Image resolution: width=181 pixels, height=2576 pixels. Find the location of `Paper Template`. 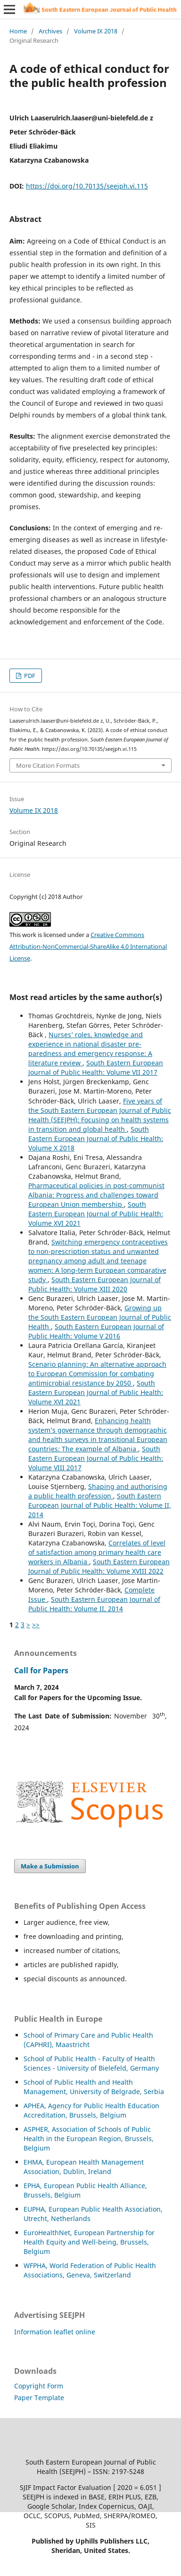

Paper Template is located at coordinates (39, 2397).